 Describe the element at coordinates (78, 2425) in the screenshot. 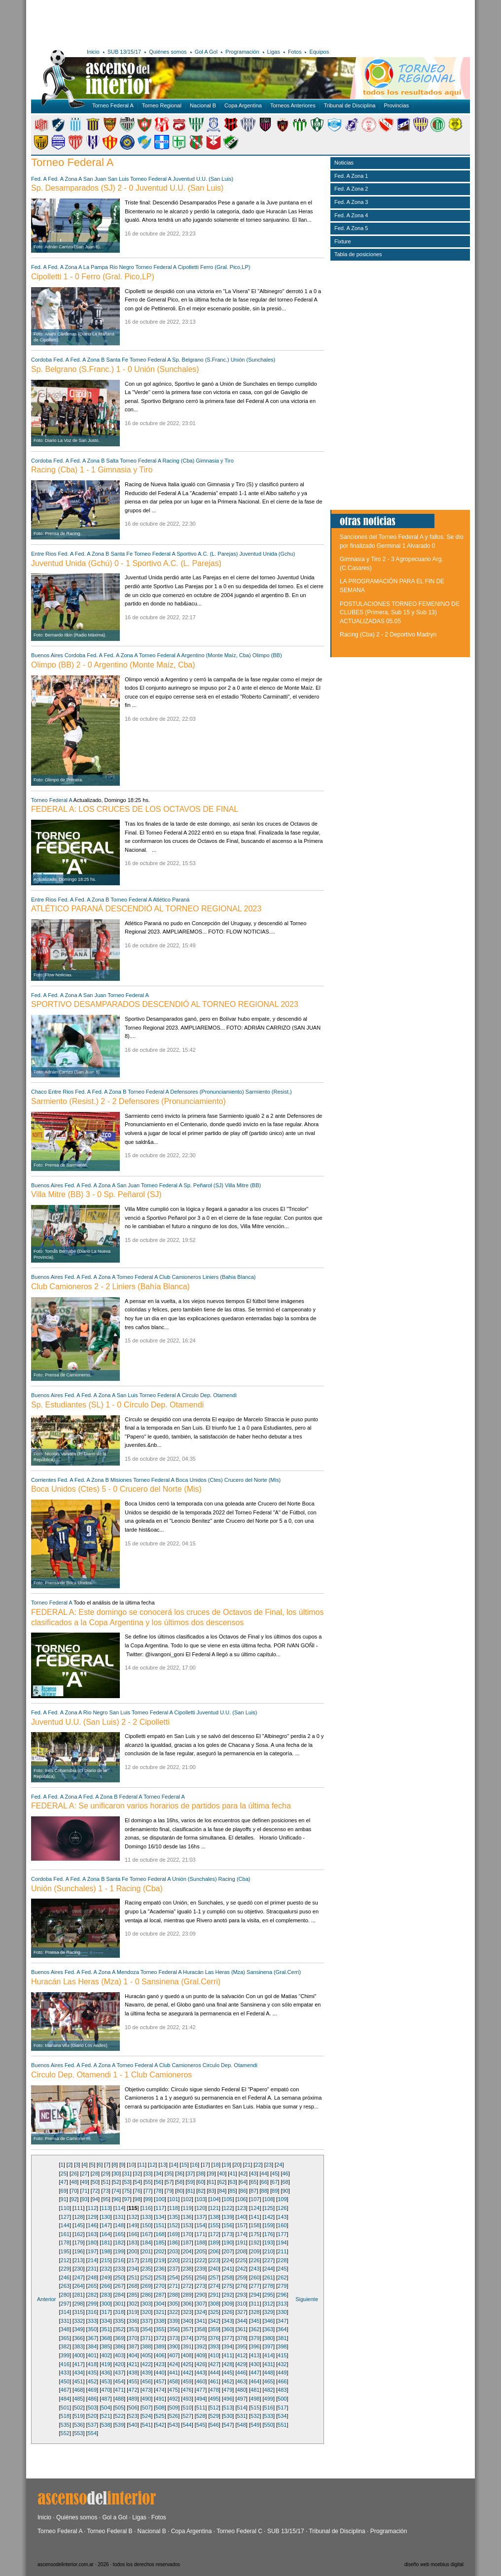

I see `536` at that location.